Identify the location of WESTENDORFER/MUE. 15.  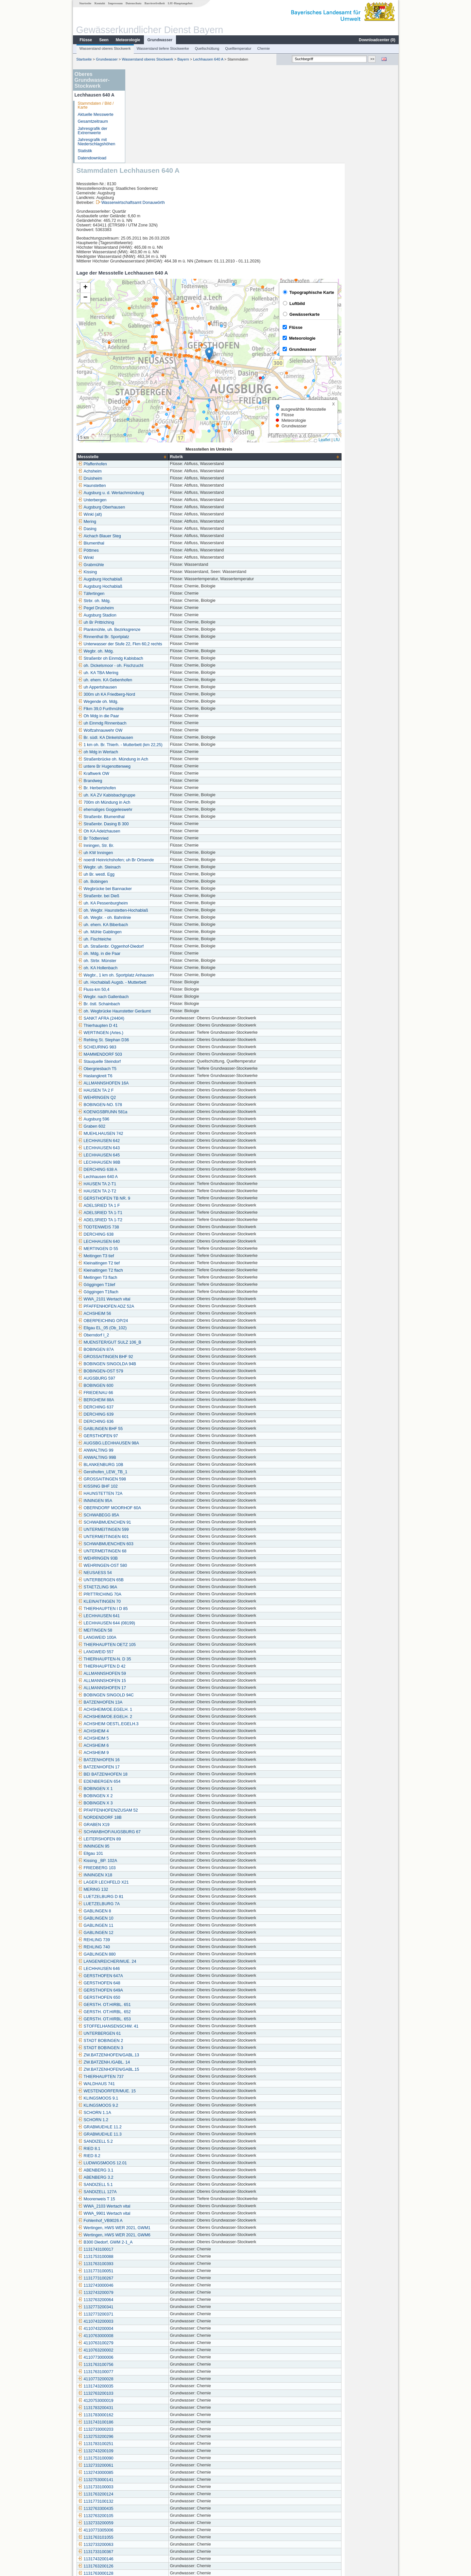
(160, 1997).